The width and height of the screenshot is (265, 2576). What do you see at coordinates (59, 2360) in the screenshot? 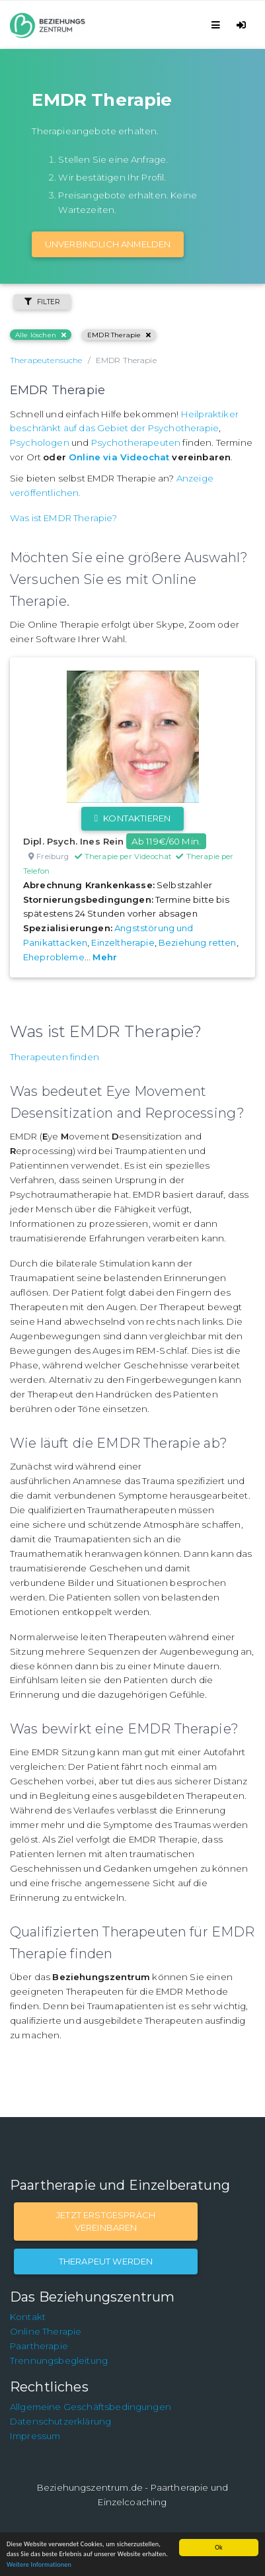
I see `Trennungsbegleitung` at bounding box center [59, 2360].